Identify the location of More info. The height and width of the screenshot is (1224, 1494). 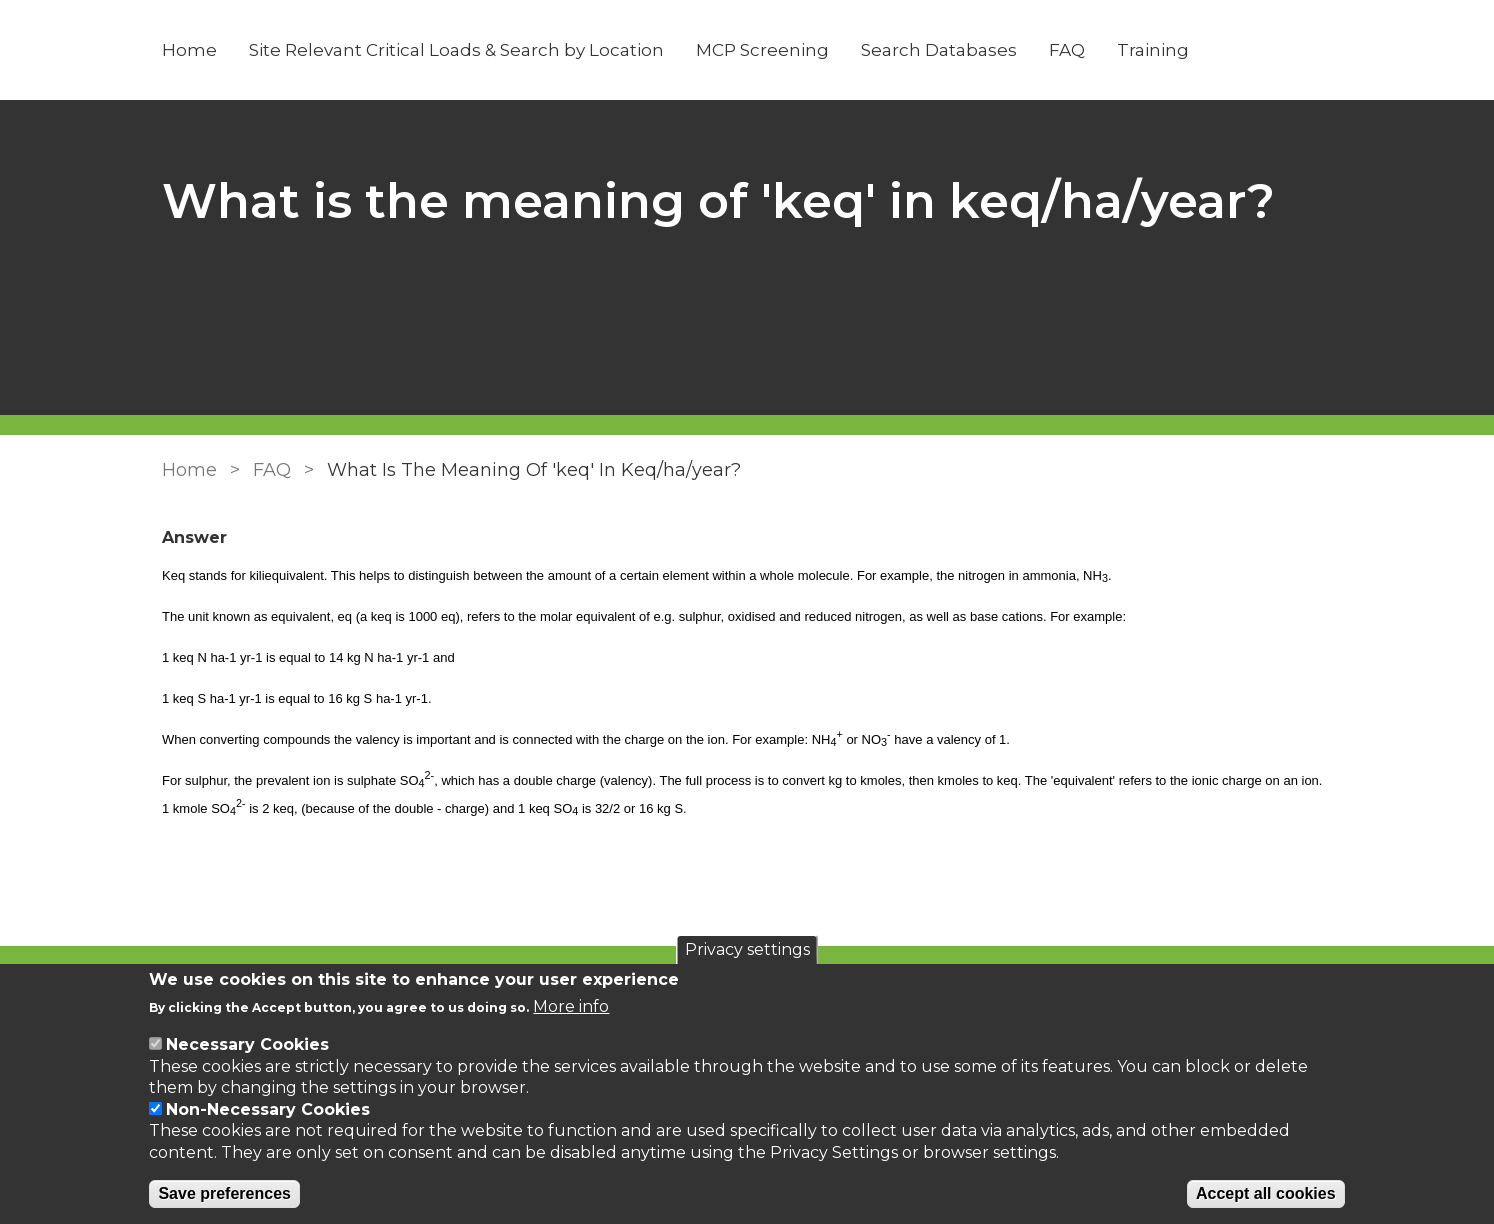
(571, 1006).